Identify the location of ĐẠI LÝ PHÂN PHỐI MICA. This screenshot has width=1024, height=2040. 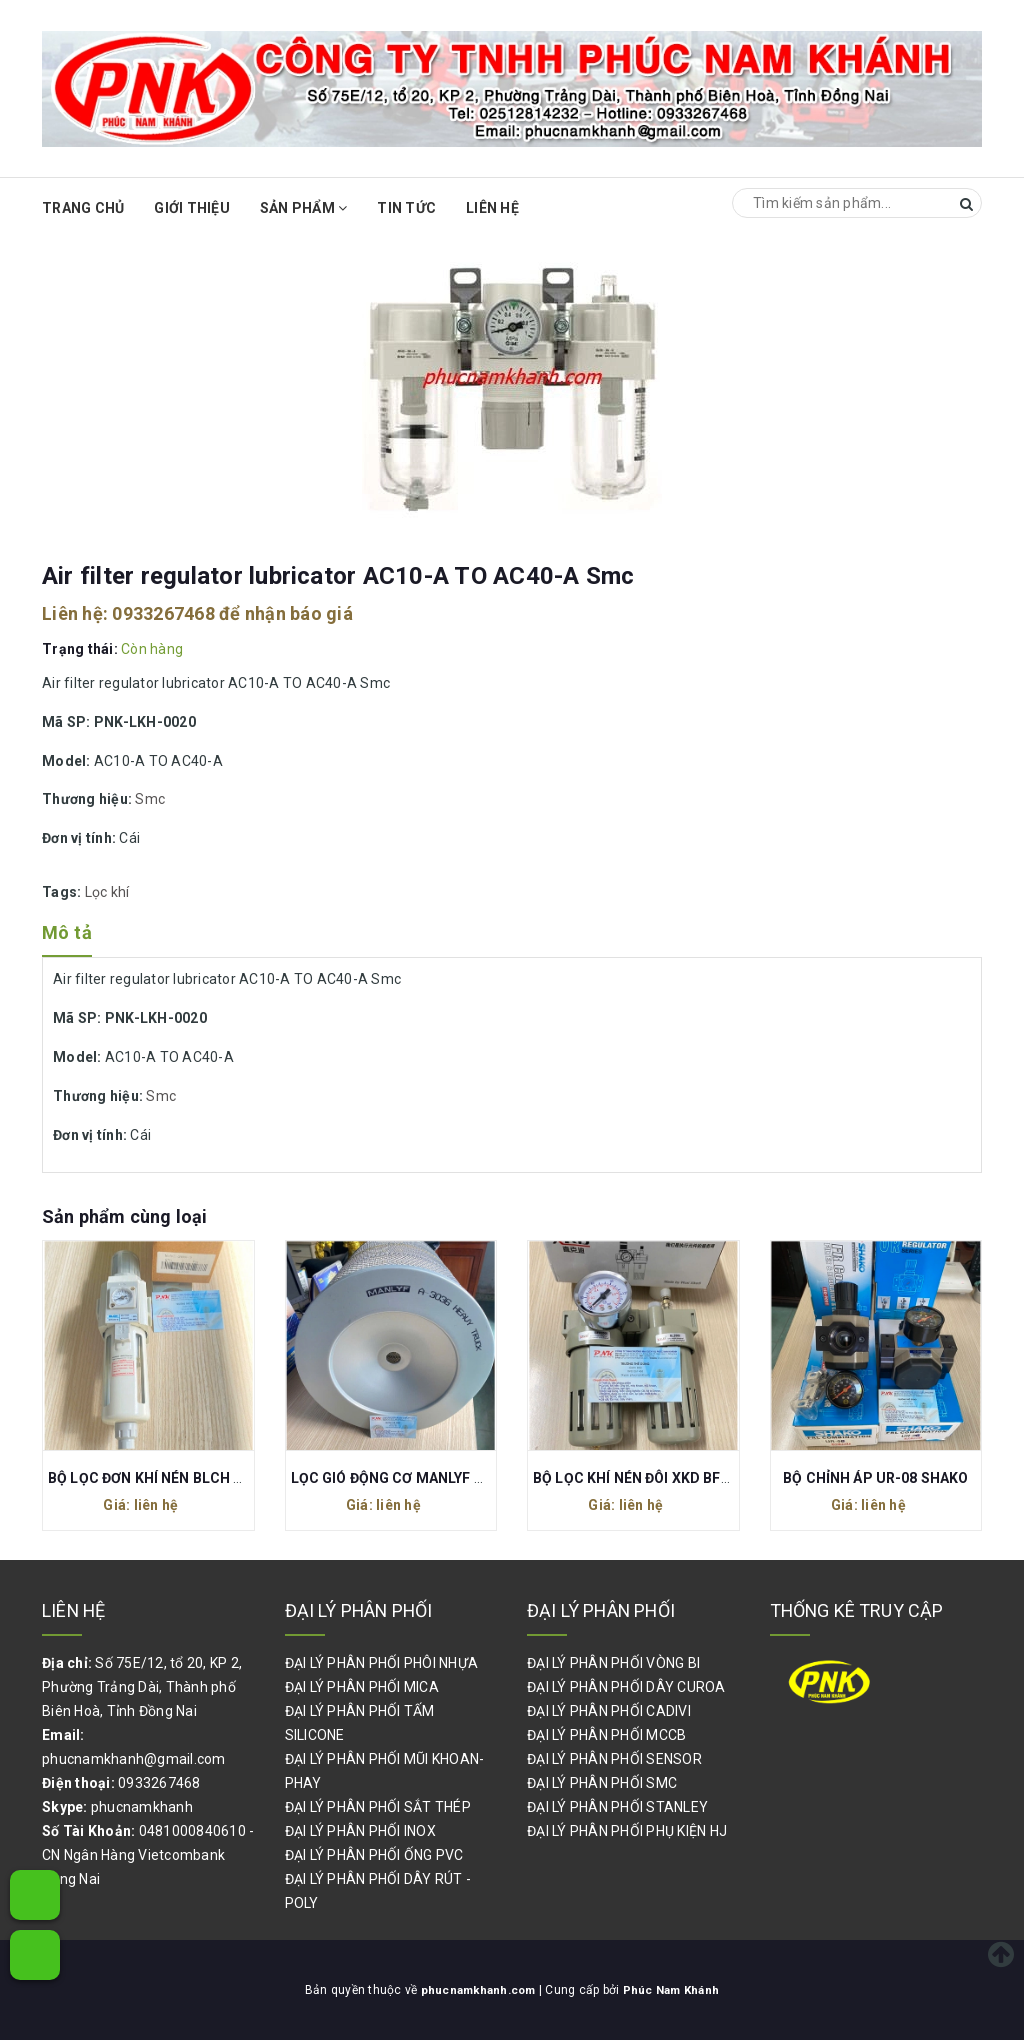
(362, 1687).